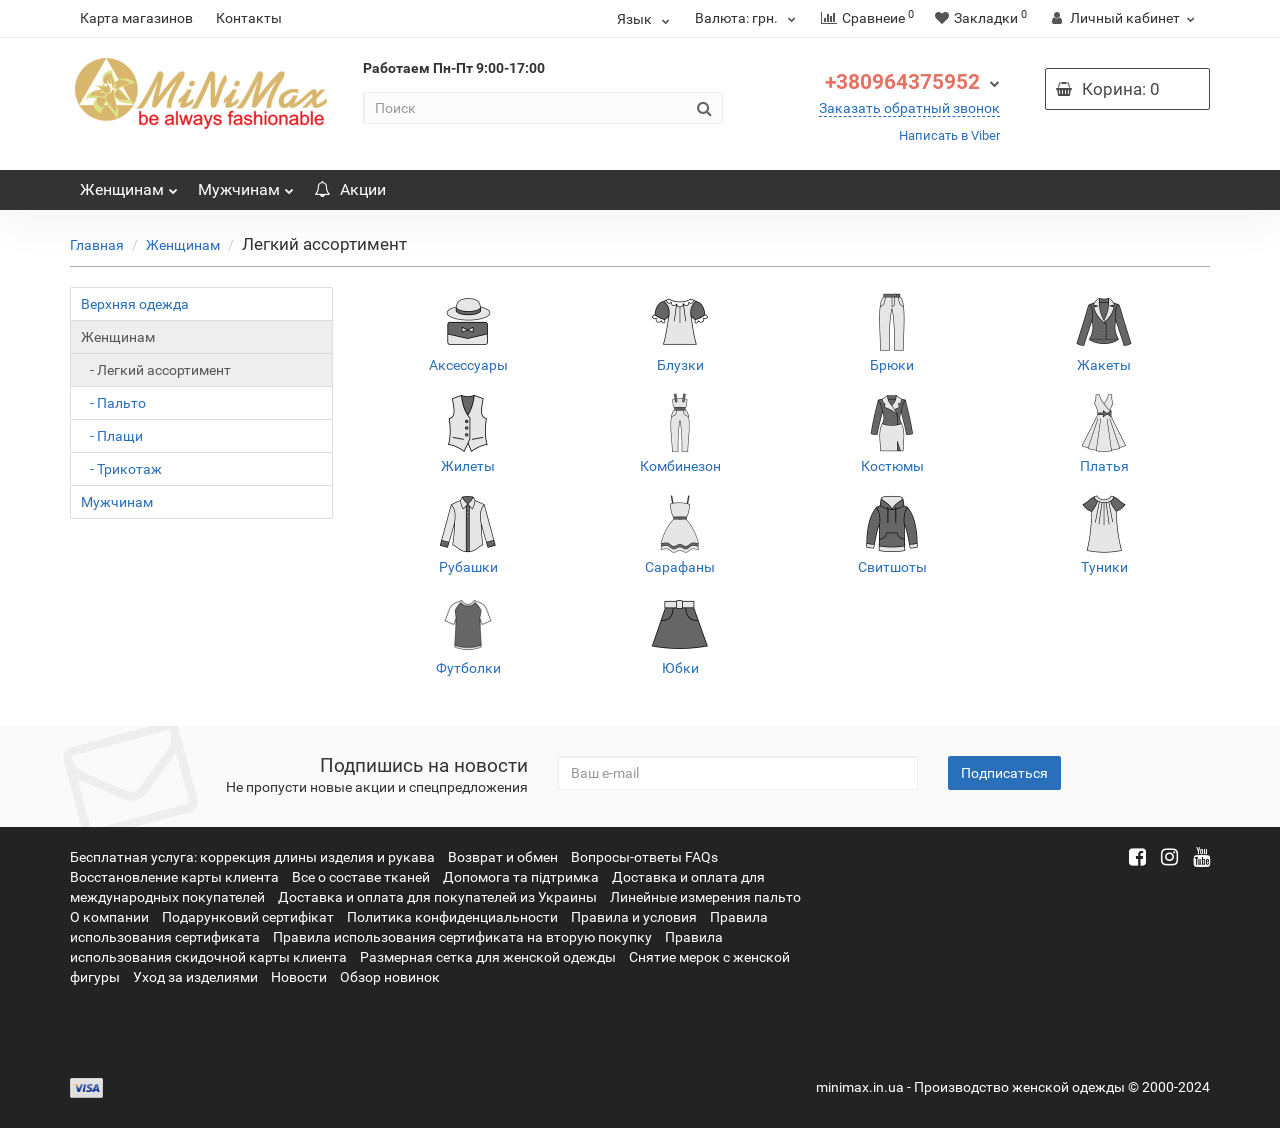 The image size is (1280, 1128). Describe the element at coordinates (113, 403) in the screenshot. I see `- Пальто` at that location.